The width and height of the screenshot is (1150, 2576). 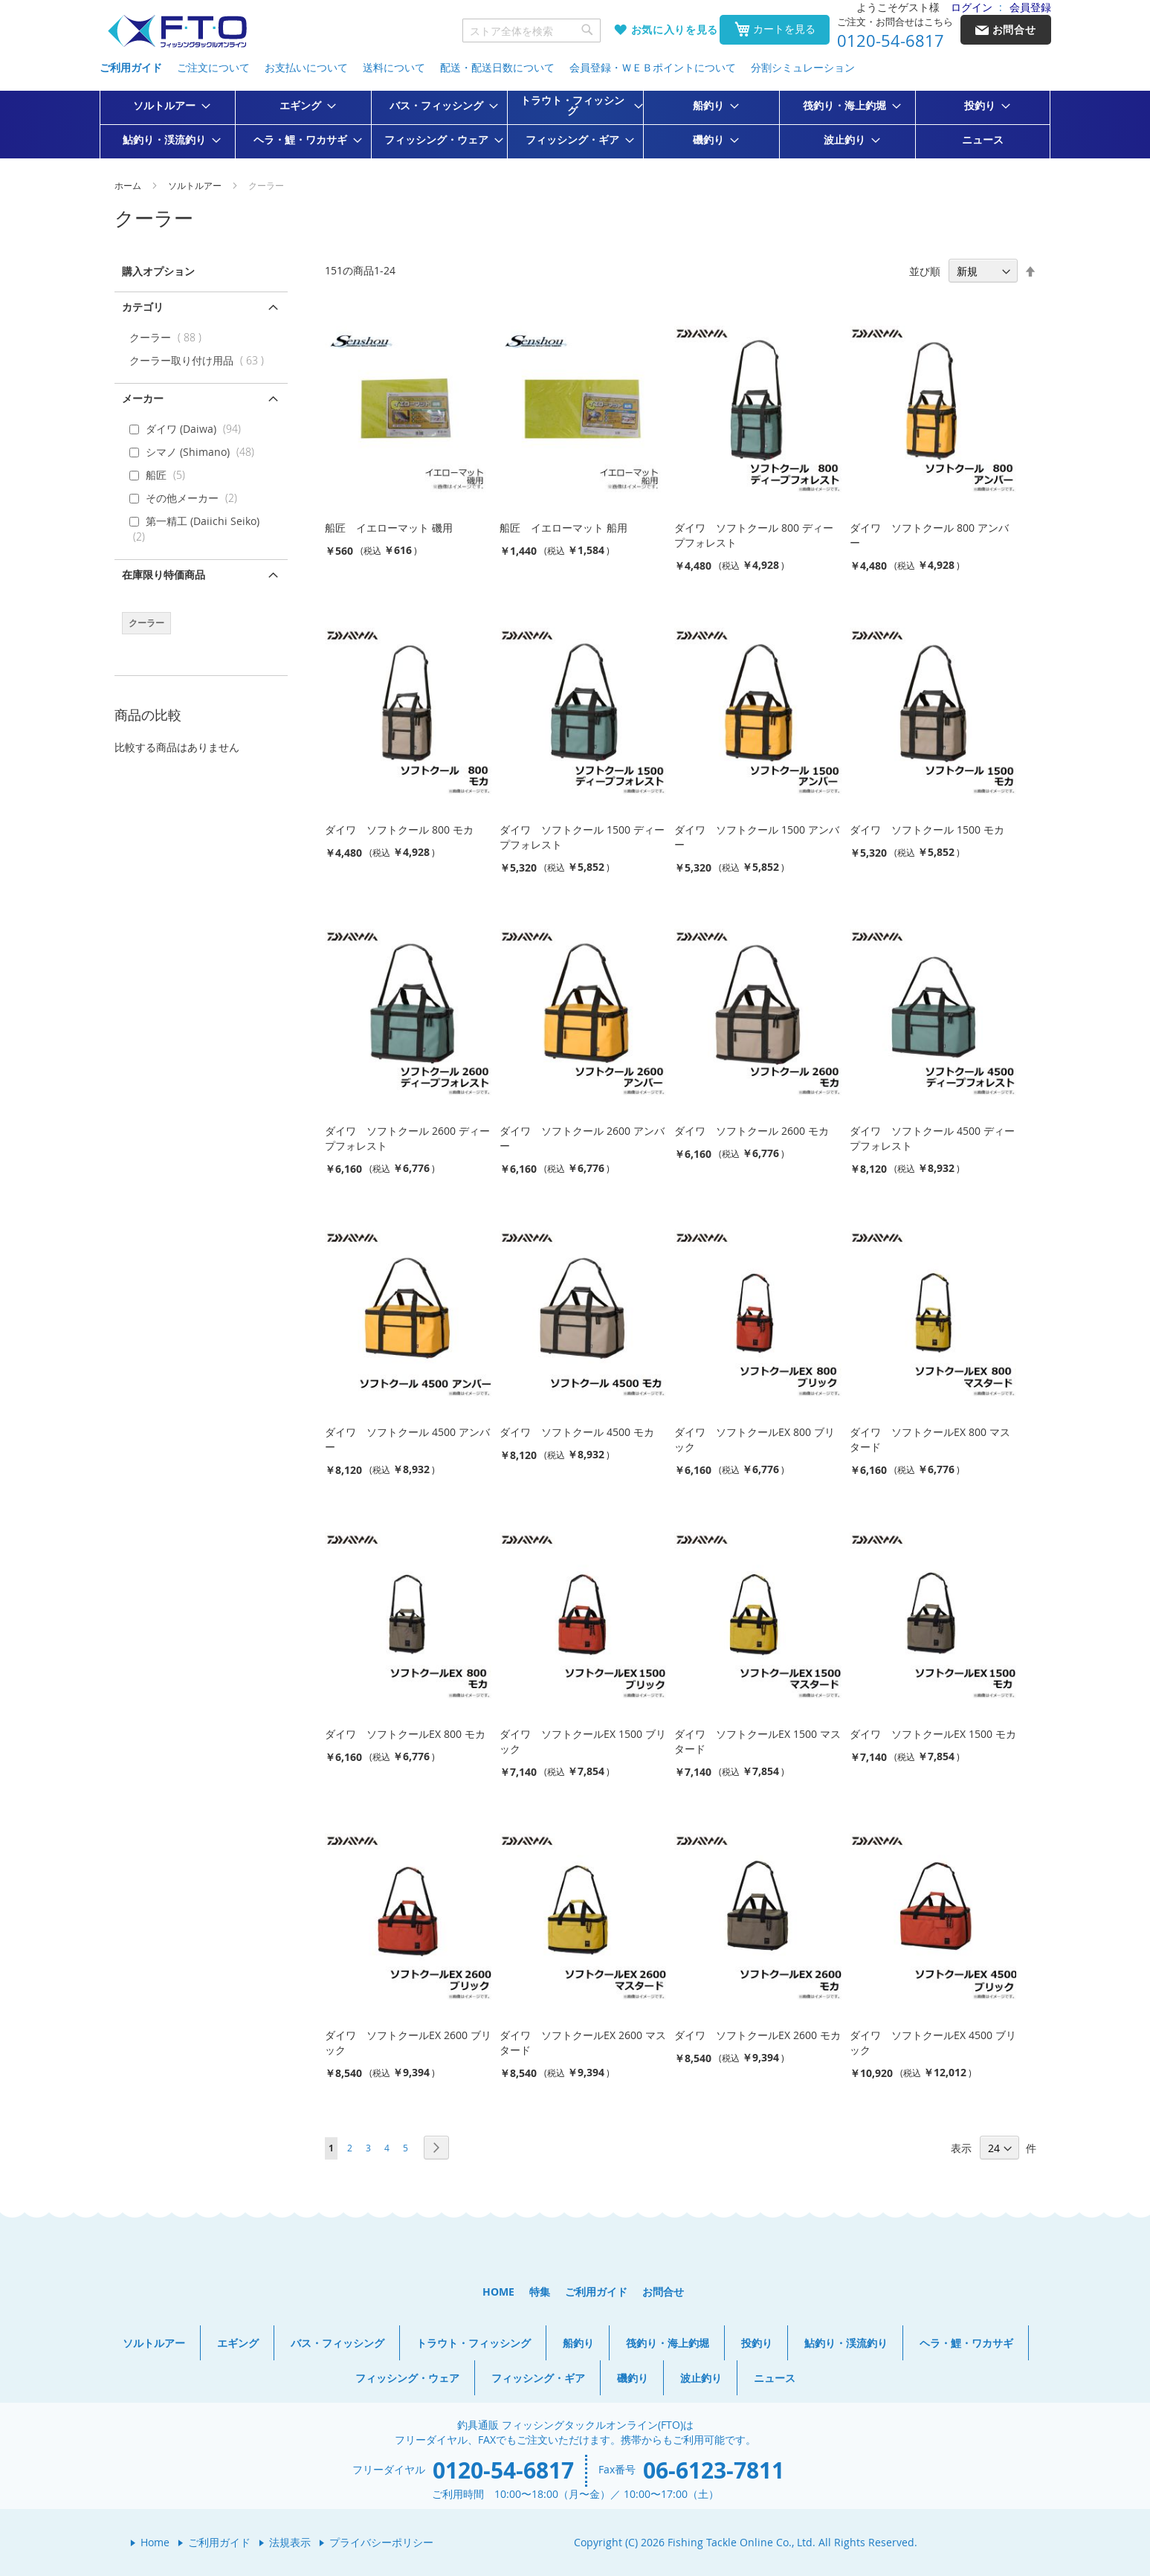 I want to click on ソルトルアー, so click(x=196, y=185).